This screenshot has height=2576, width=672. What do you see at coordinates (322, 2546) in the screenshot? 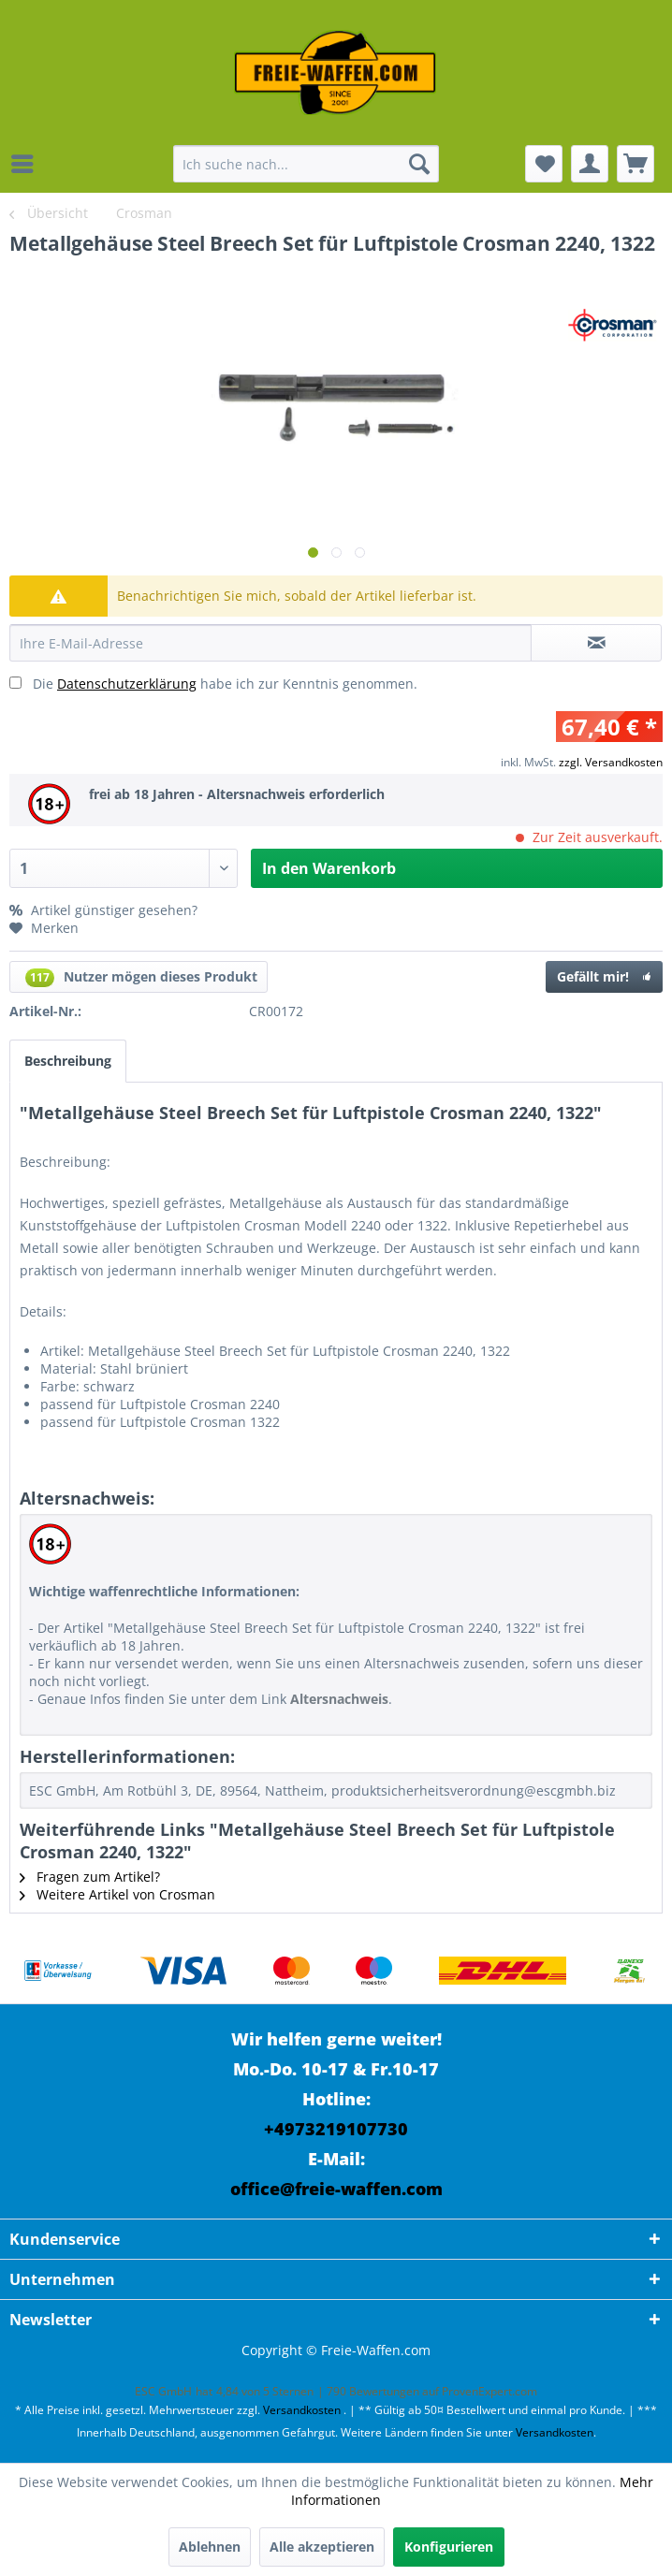
I see `Alle akzeptieren` at bounding box center [322, 2546].